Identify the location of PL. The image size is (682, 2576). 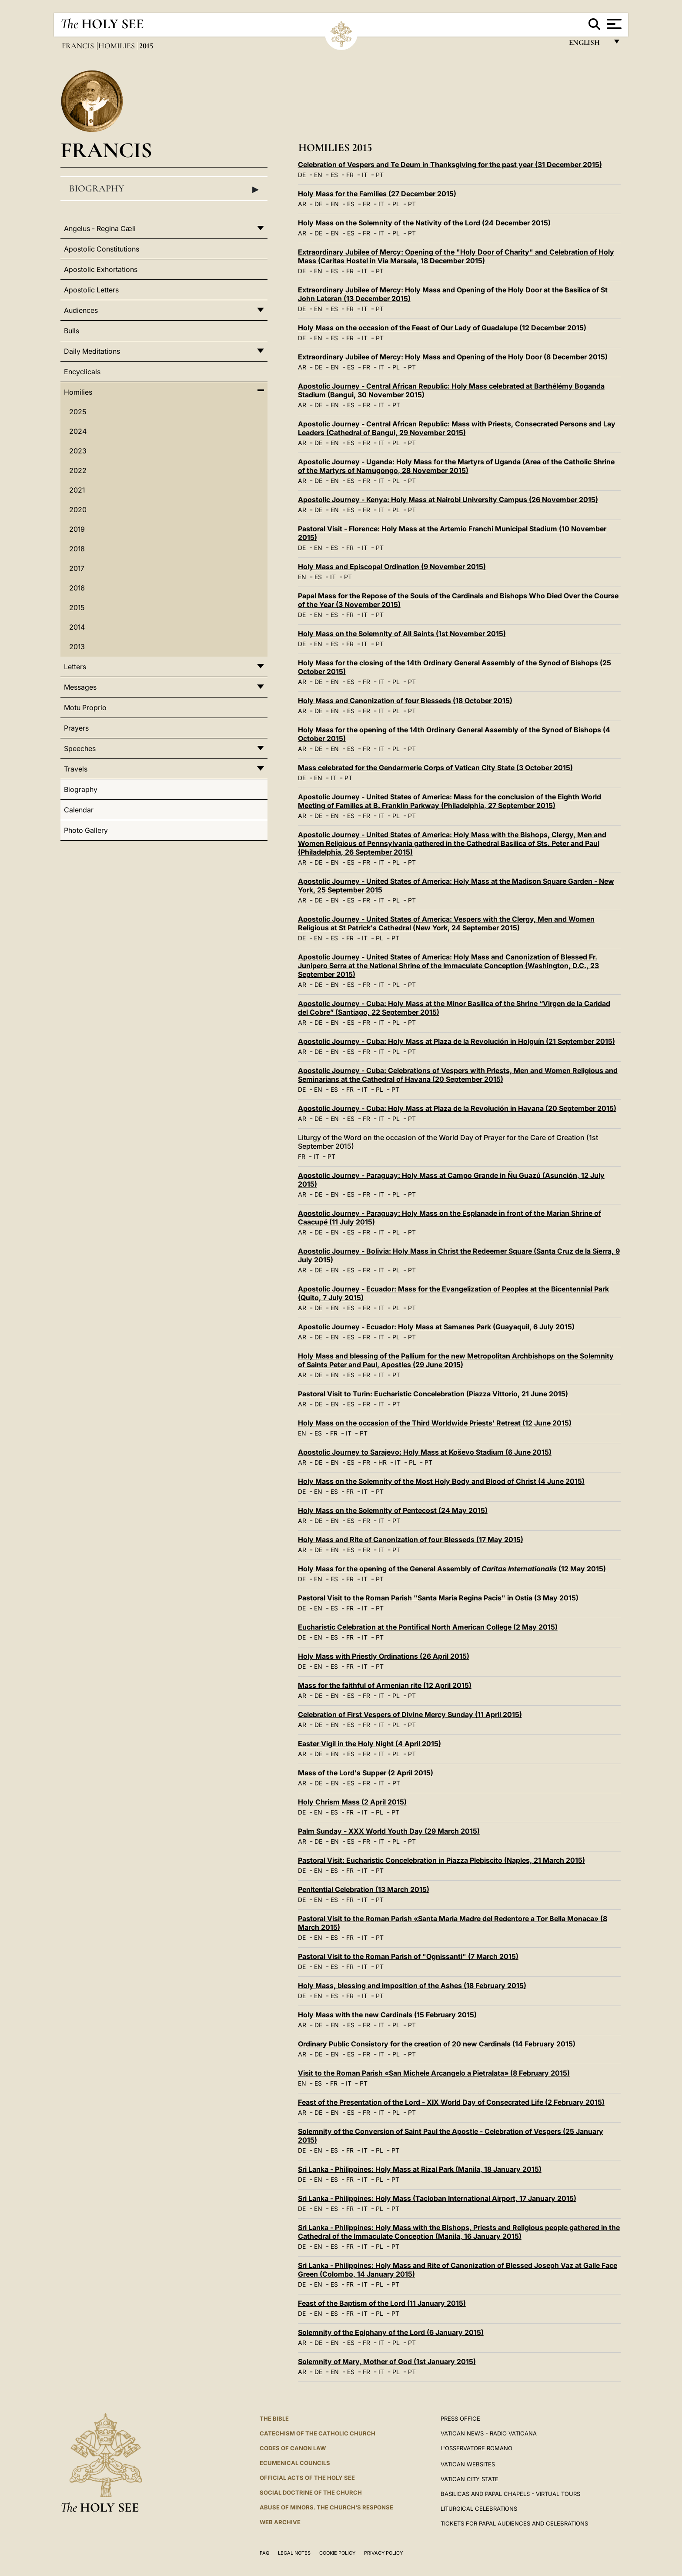
(396, 204).